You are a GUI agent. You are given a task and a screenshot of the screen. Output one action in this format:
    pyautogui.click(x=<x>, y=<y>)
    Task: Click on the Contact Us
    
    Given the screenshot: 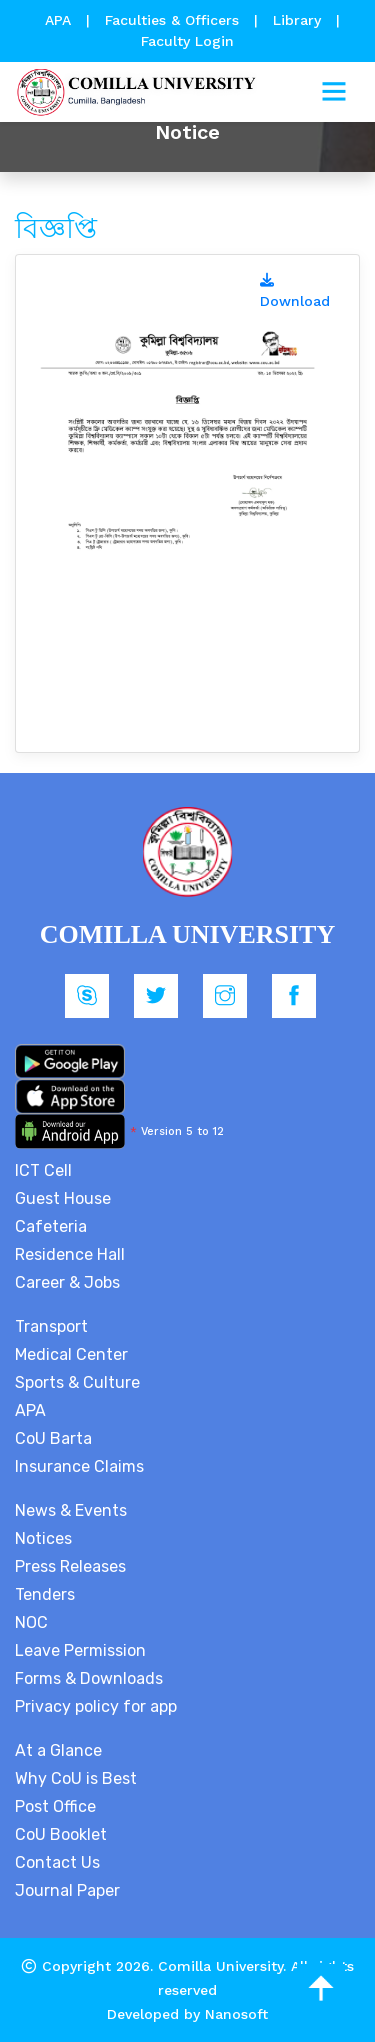 What is the action you would take?
    pyautogui.click(x=57, y=1862)
    